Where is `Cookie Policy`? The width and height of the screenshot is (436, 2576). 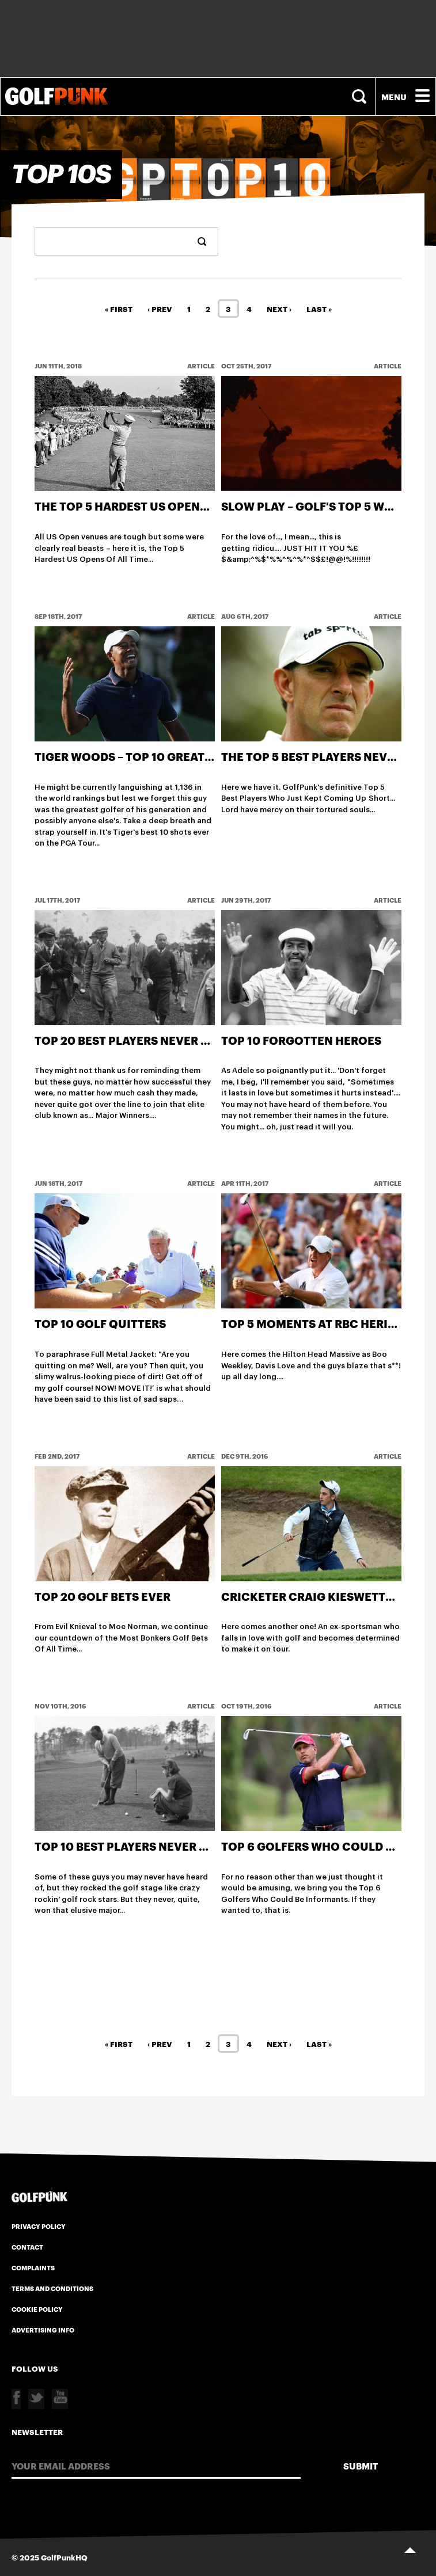
Cookie Policy is located at coordinates (37, 2309).